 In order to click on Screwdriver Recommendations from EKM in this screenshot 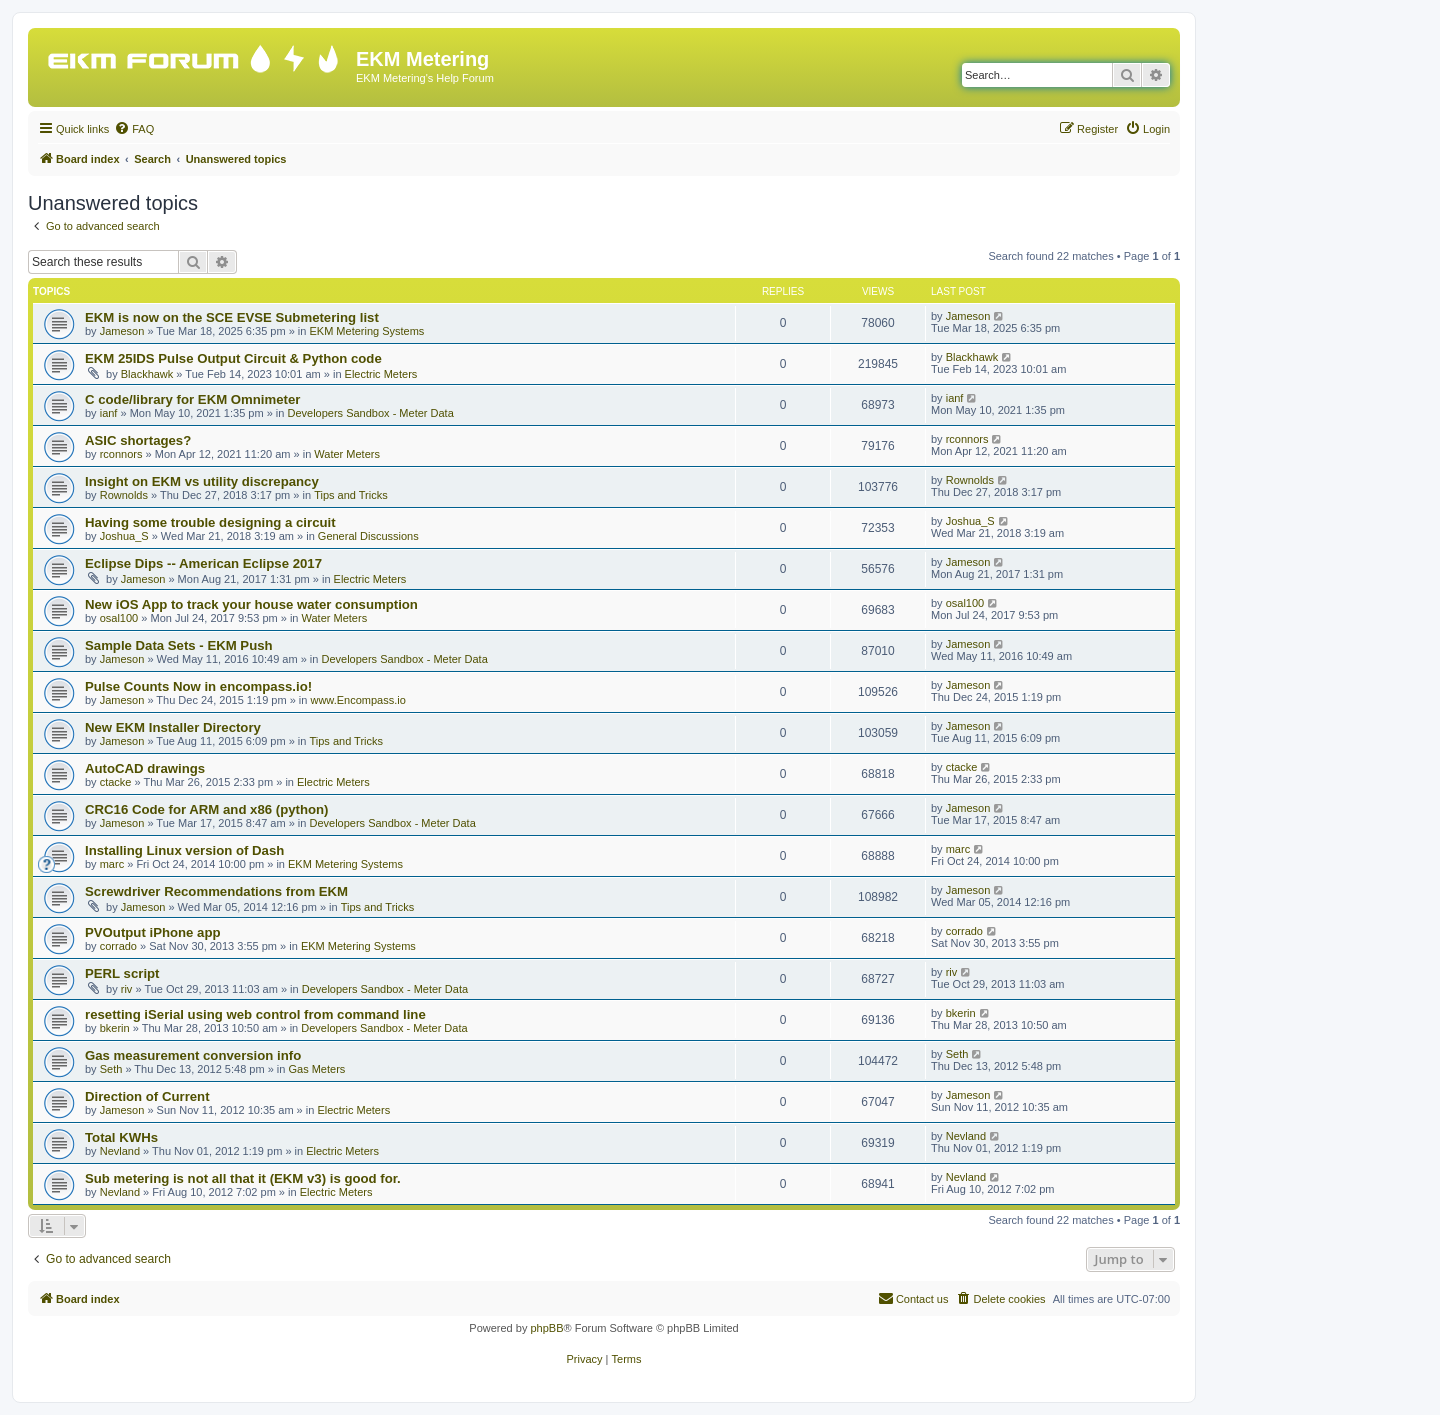, I will do `click(216, 891)`.